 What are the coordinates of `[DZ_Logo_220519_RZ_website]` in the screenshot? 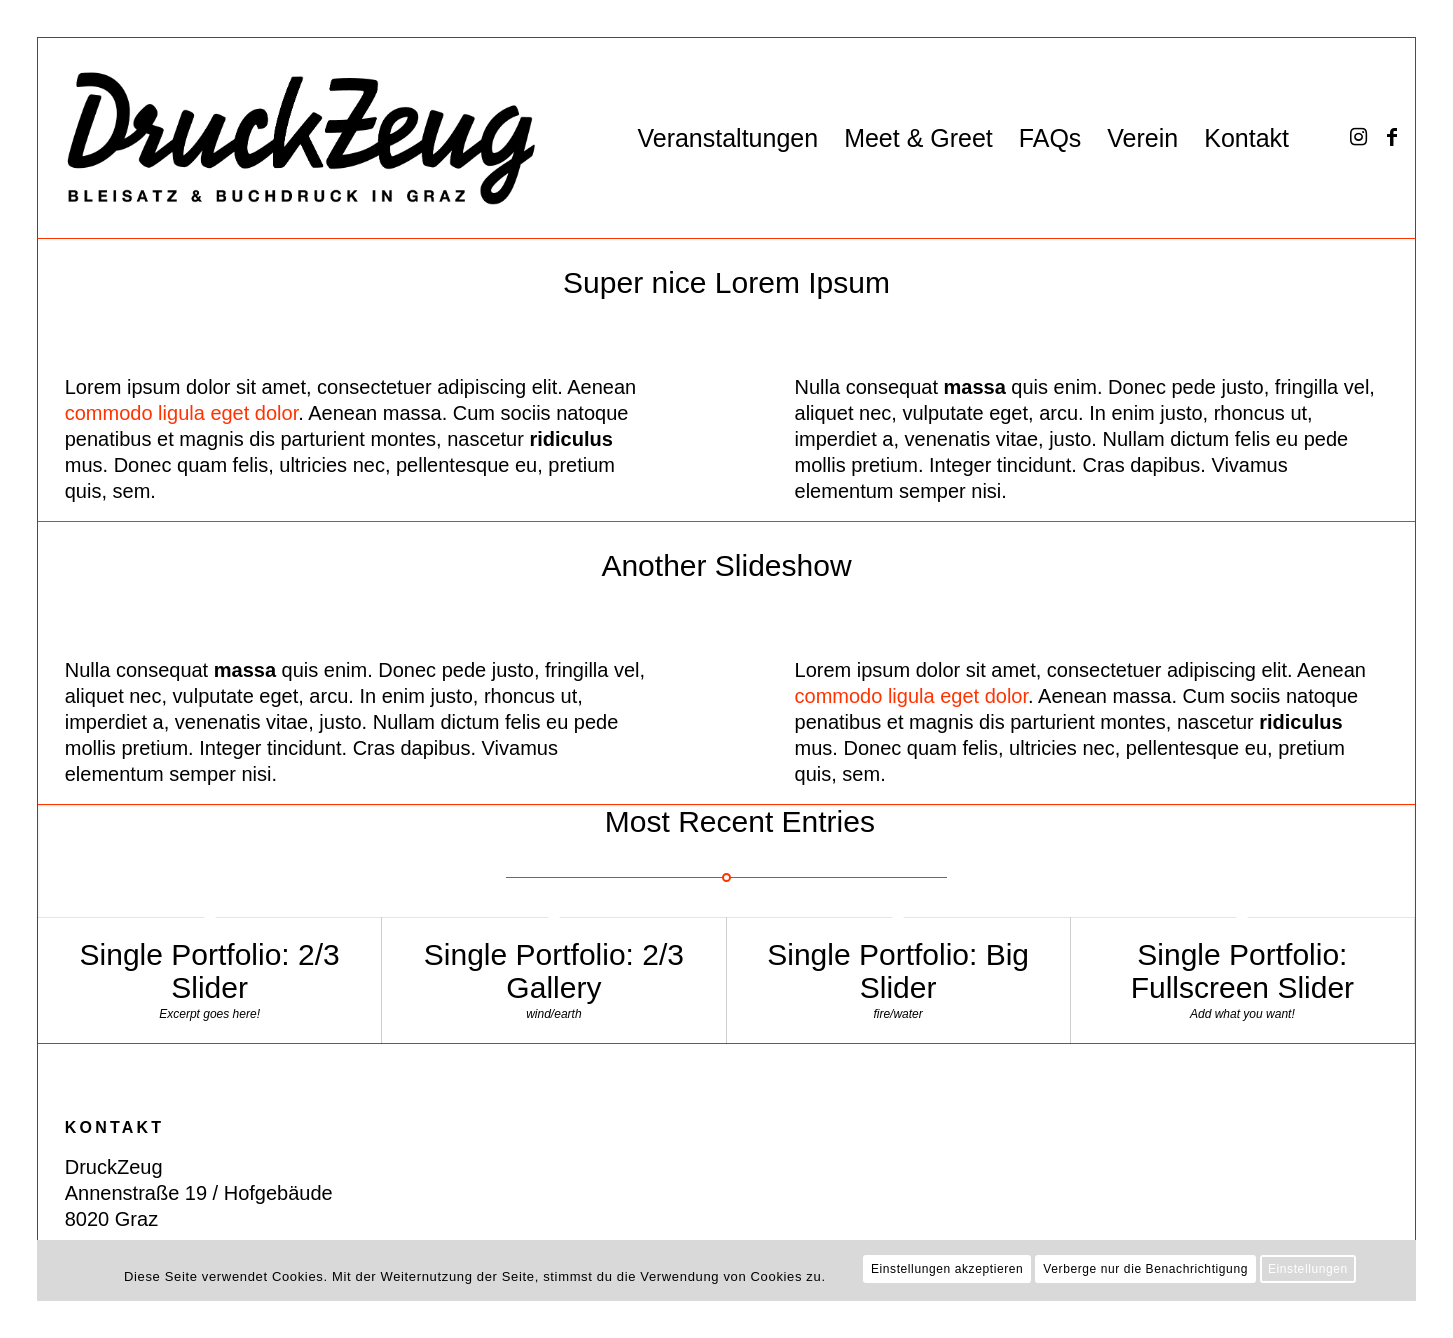 It's located at (288, 138).